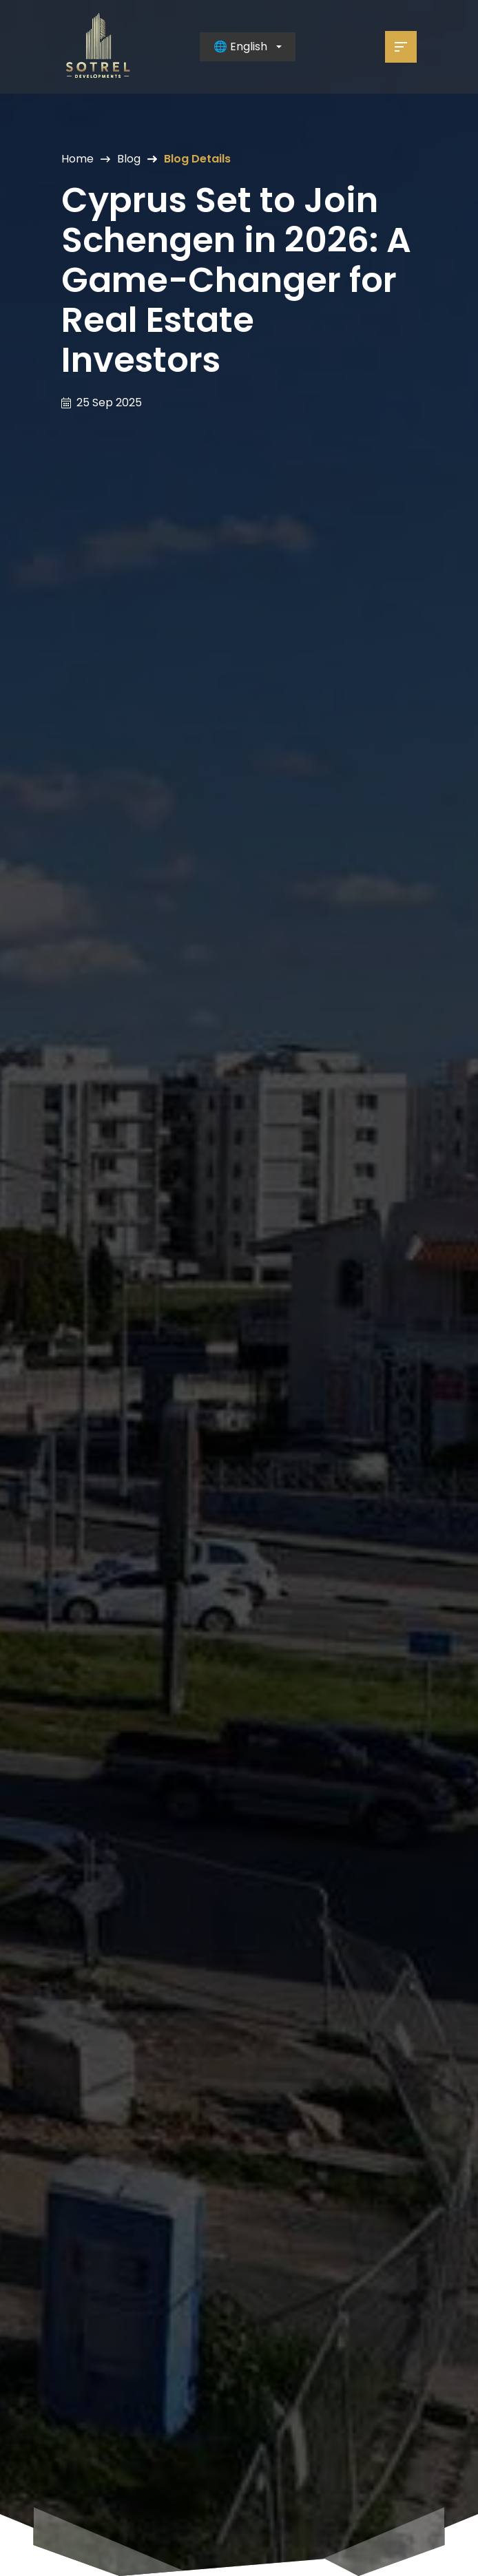  Describe the element at coordinates (129, 159) in the screenshot. I see `Blog` at that location.